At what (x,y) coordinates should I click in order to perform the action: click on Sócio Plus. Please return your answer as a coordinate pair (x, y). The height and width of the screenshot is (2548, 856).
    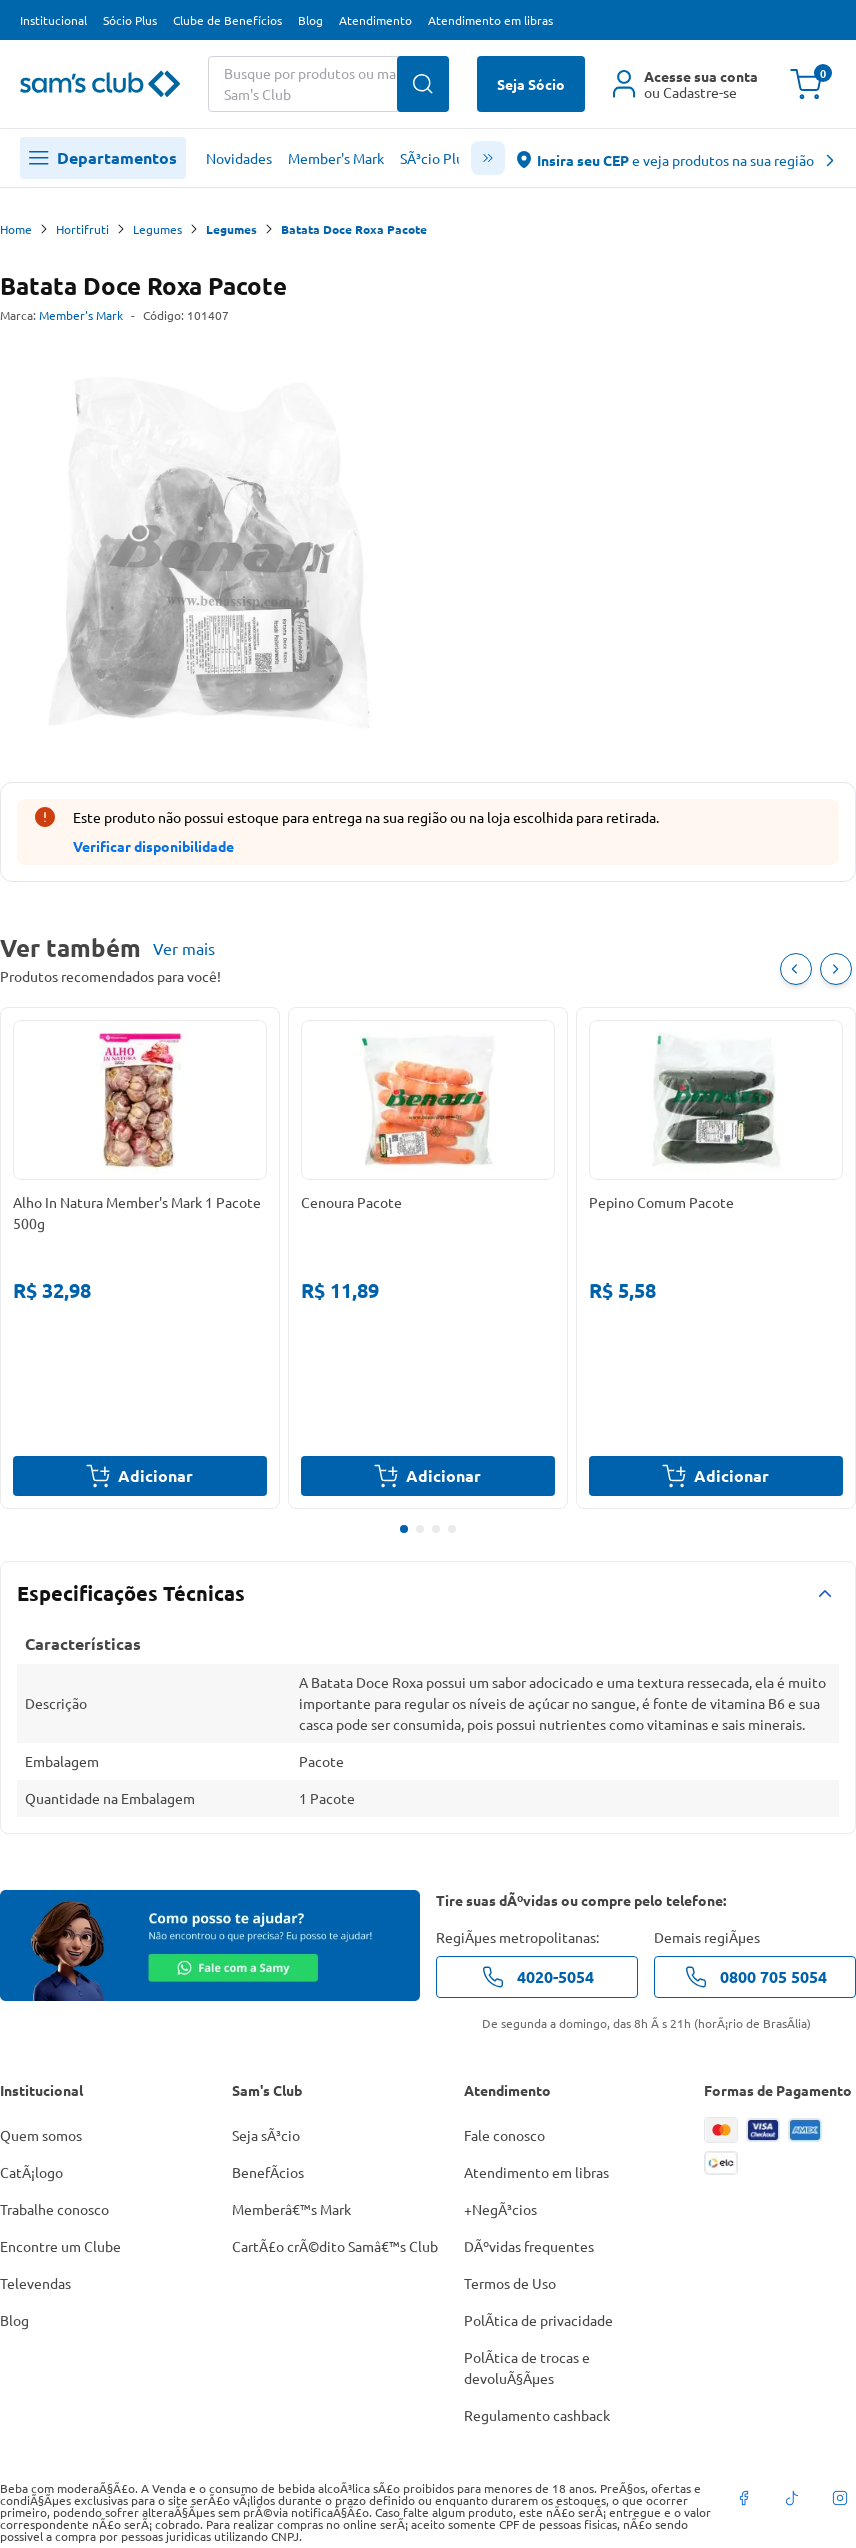
    Looking at the image, I should click on (130, 20).